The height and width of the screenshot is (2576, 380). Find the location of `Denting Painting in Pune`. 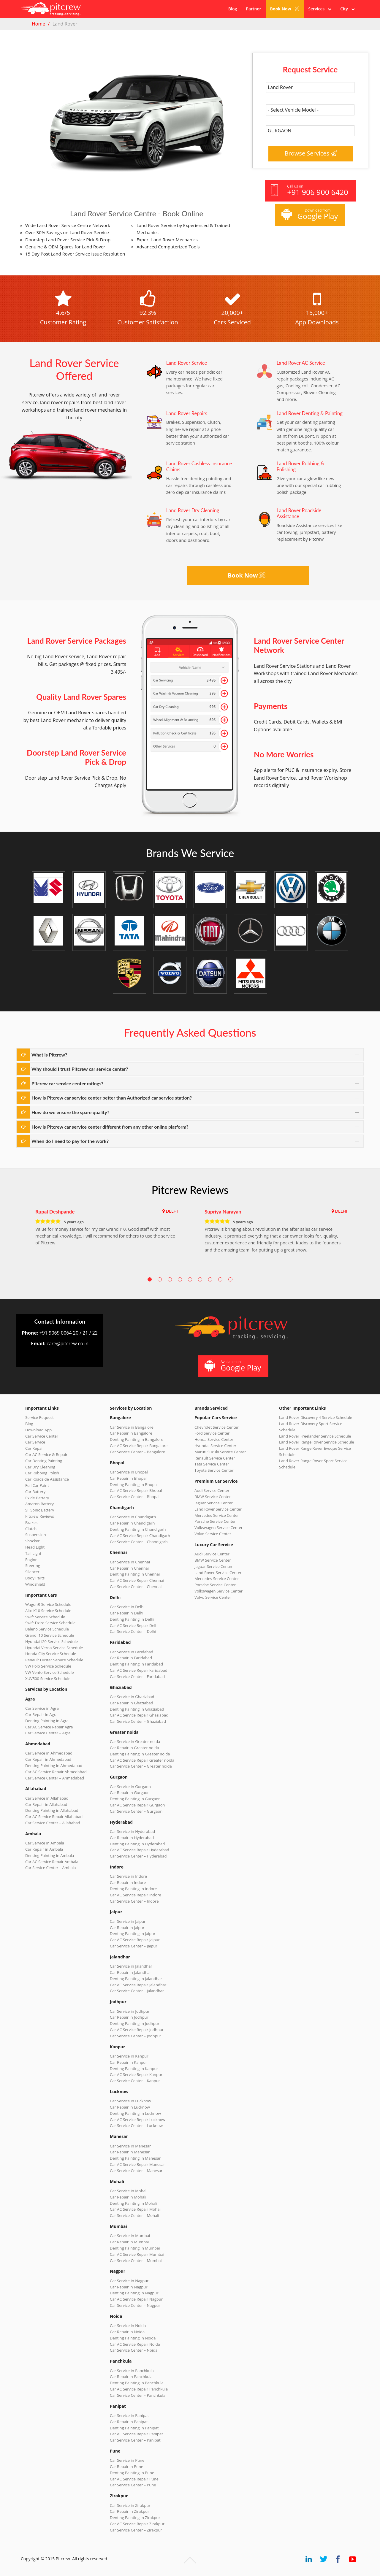

Denting Painting in Pune is located at coordinates (132, 2472).